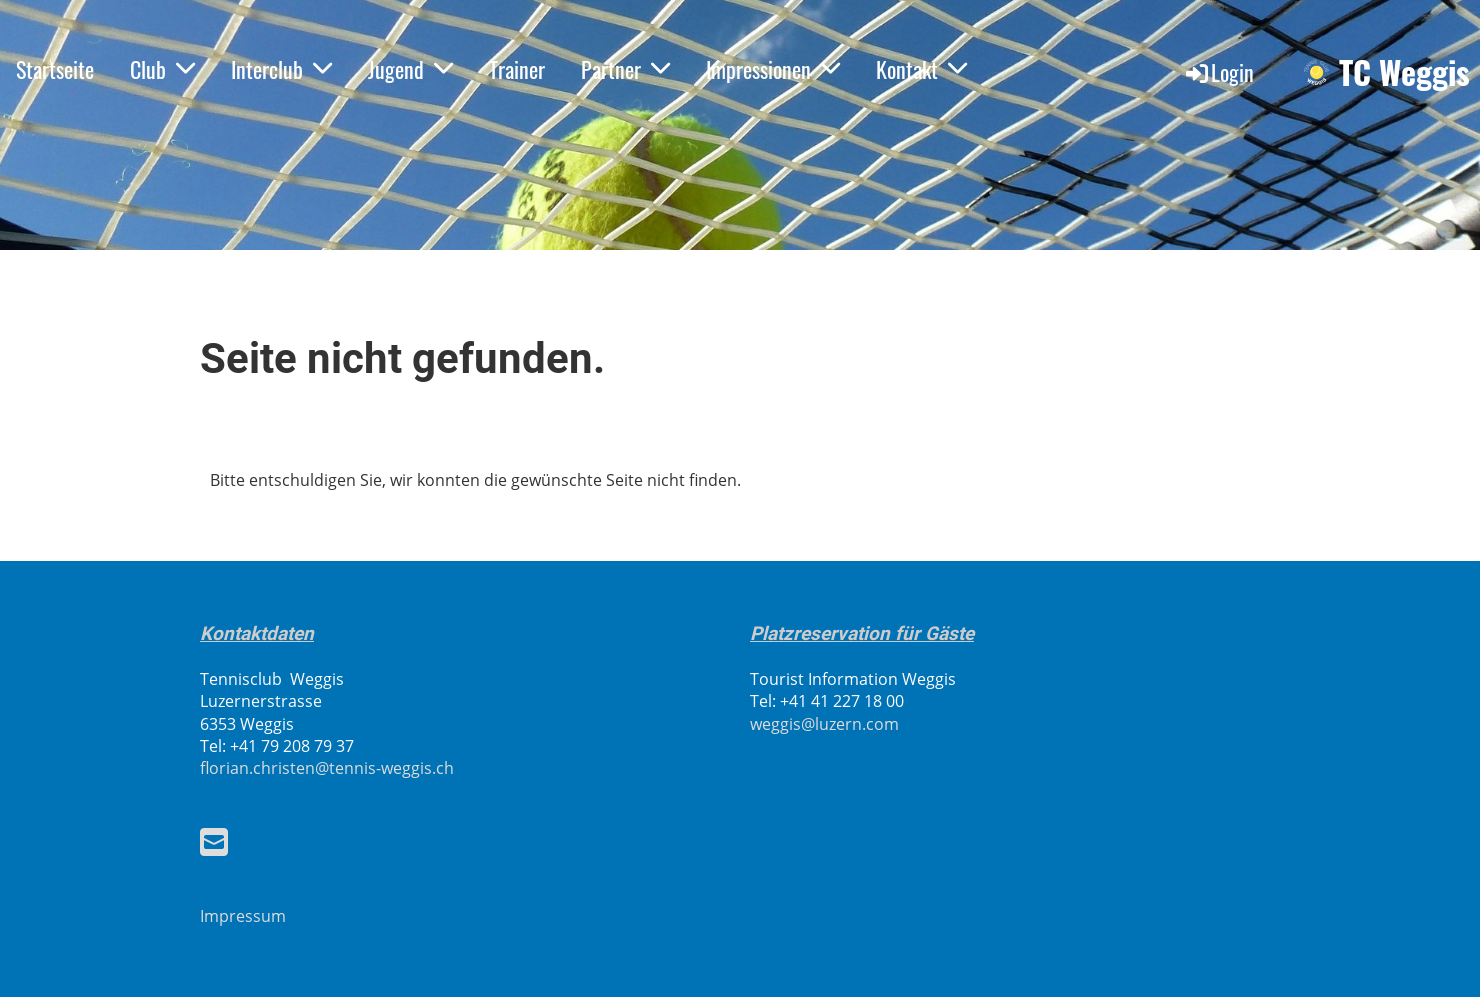  What do you see at coordinates (55, 69) in the screenshot?
I see `Startseite` at bounding box center [55, 69].